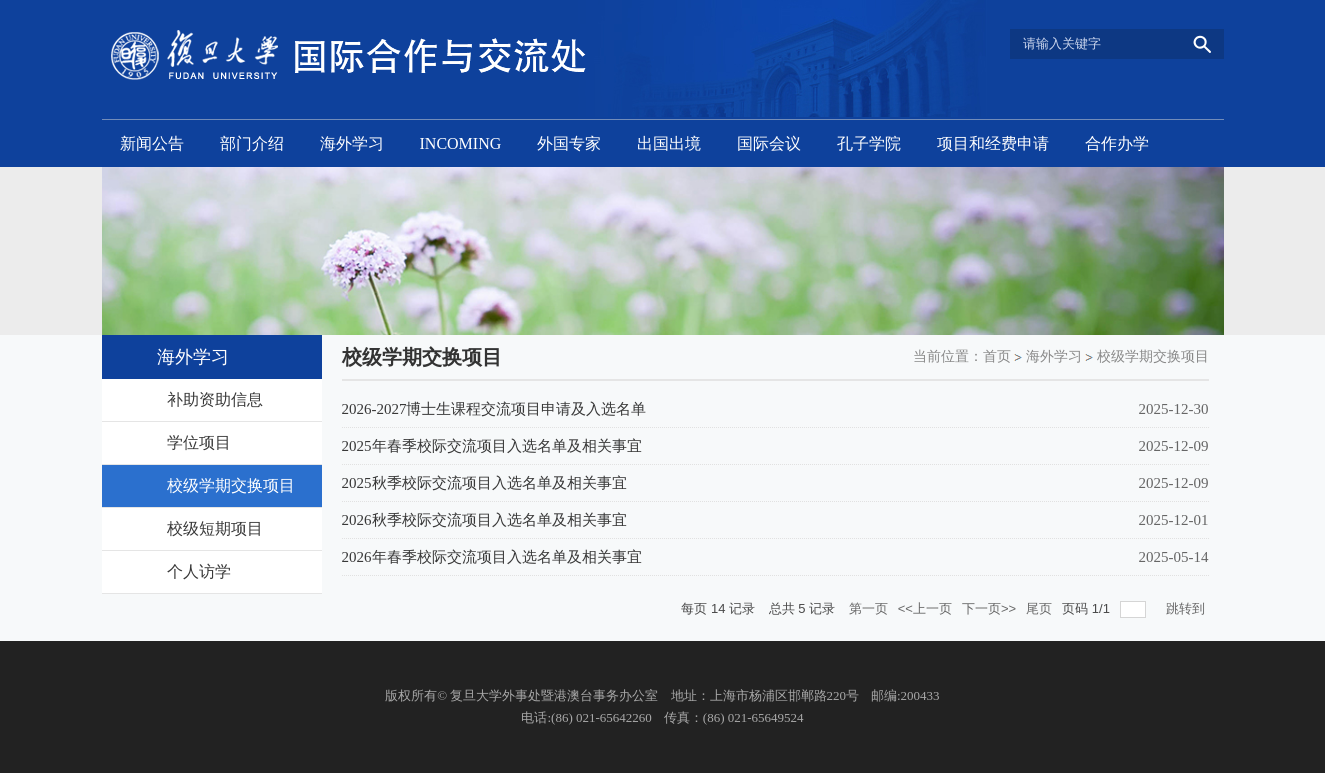 The image size is (1325, 773). I want to click on 跳转到, so click(1187, 608).